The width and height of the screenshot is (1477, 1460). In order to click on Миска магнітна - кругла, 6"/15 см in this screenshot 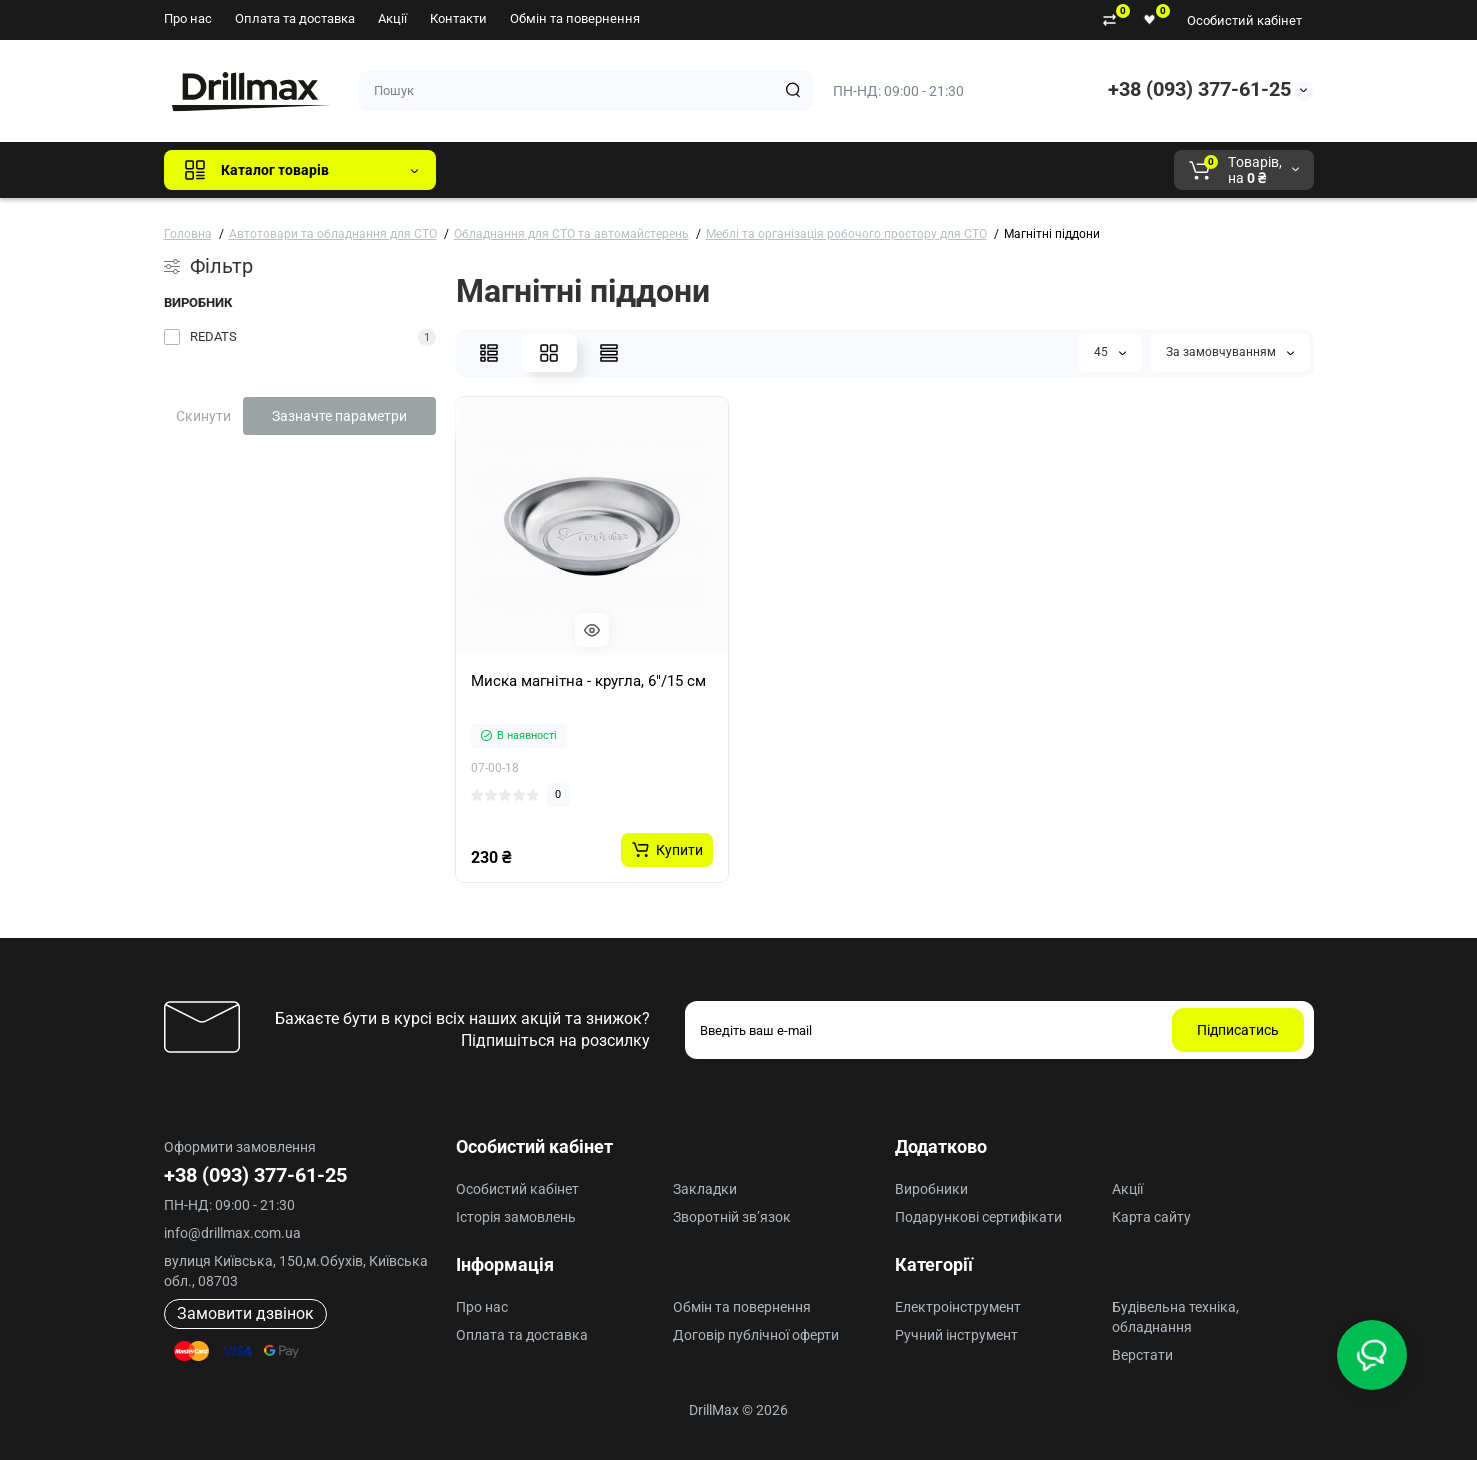, I will do `click(588, 681)`.